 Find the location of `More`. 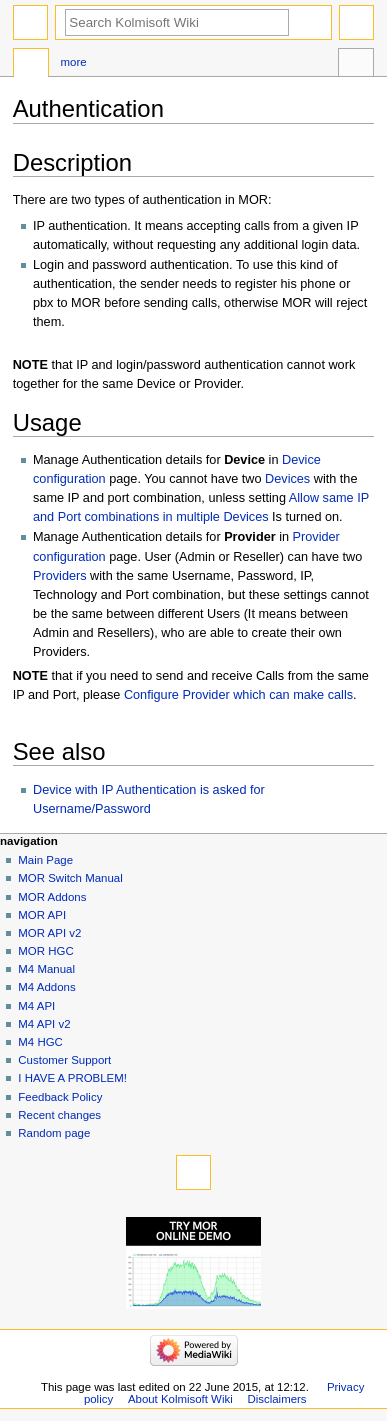

More is located at coordinates (73, 62).